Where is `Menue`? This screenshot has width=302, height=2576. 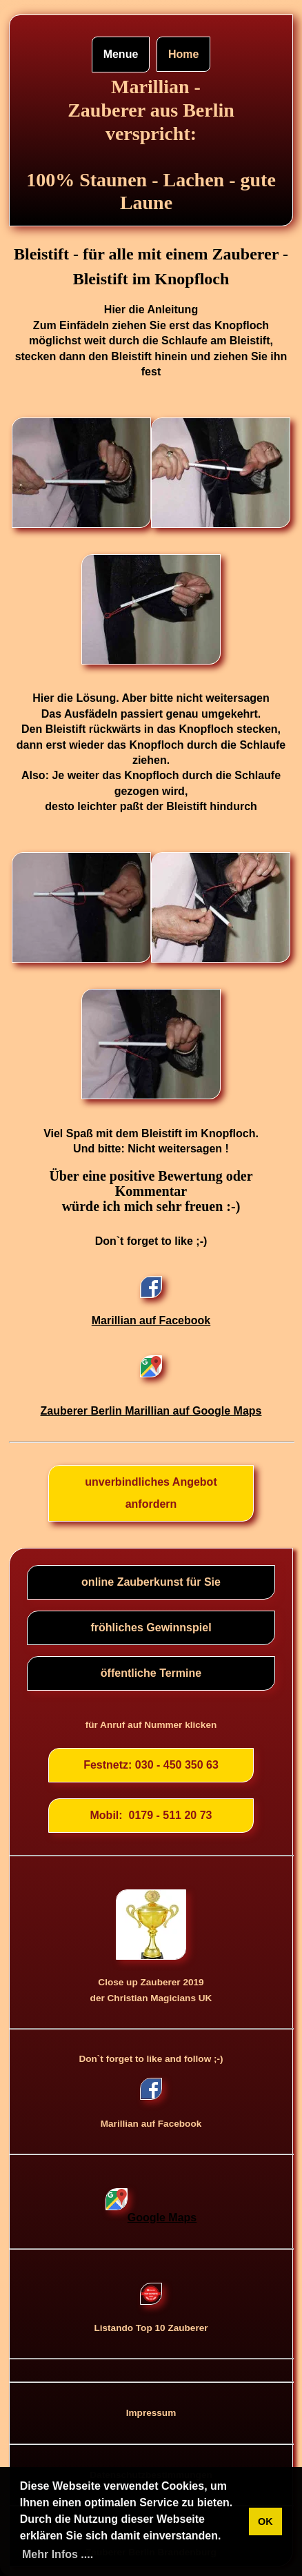
Menue is located at coordinates (121, 54).